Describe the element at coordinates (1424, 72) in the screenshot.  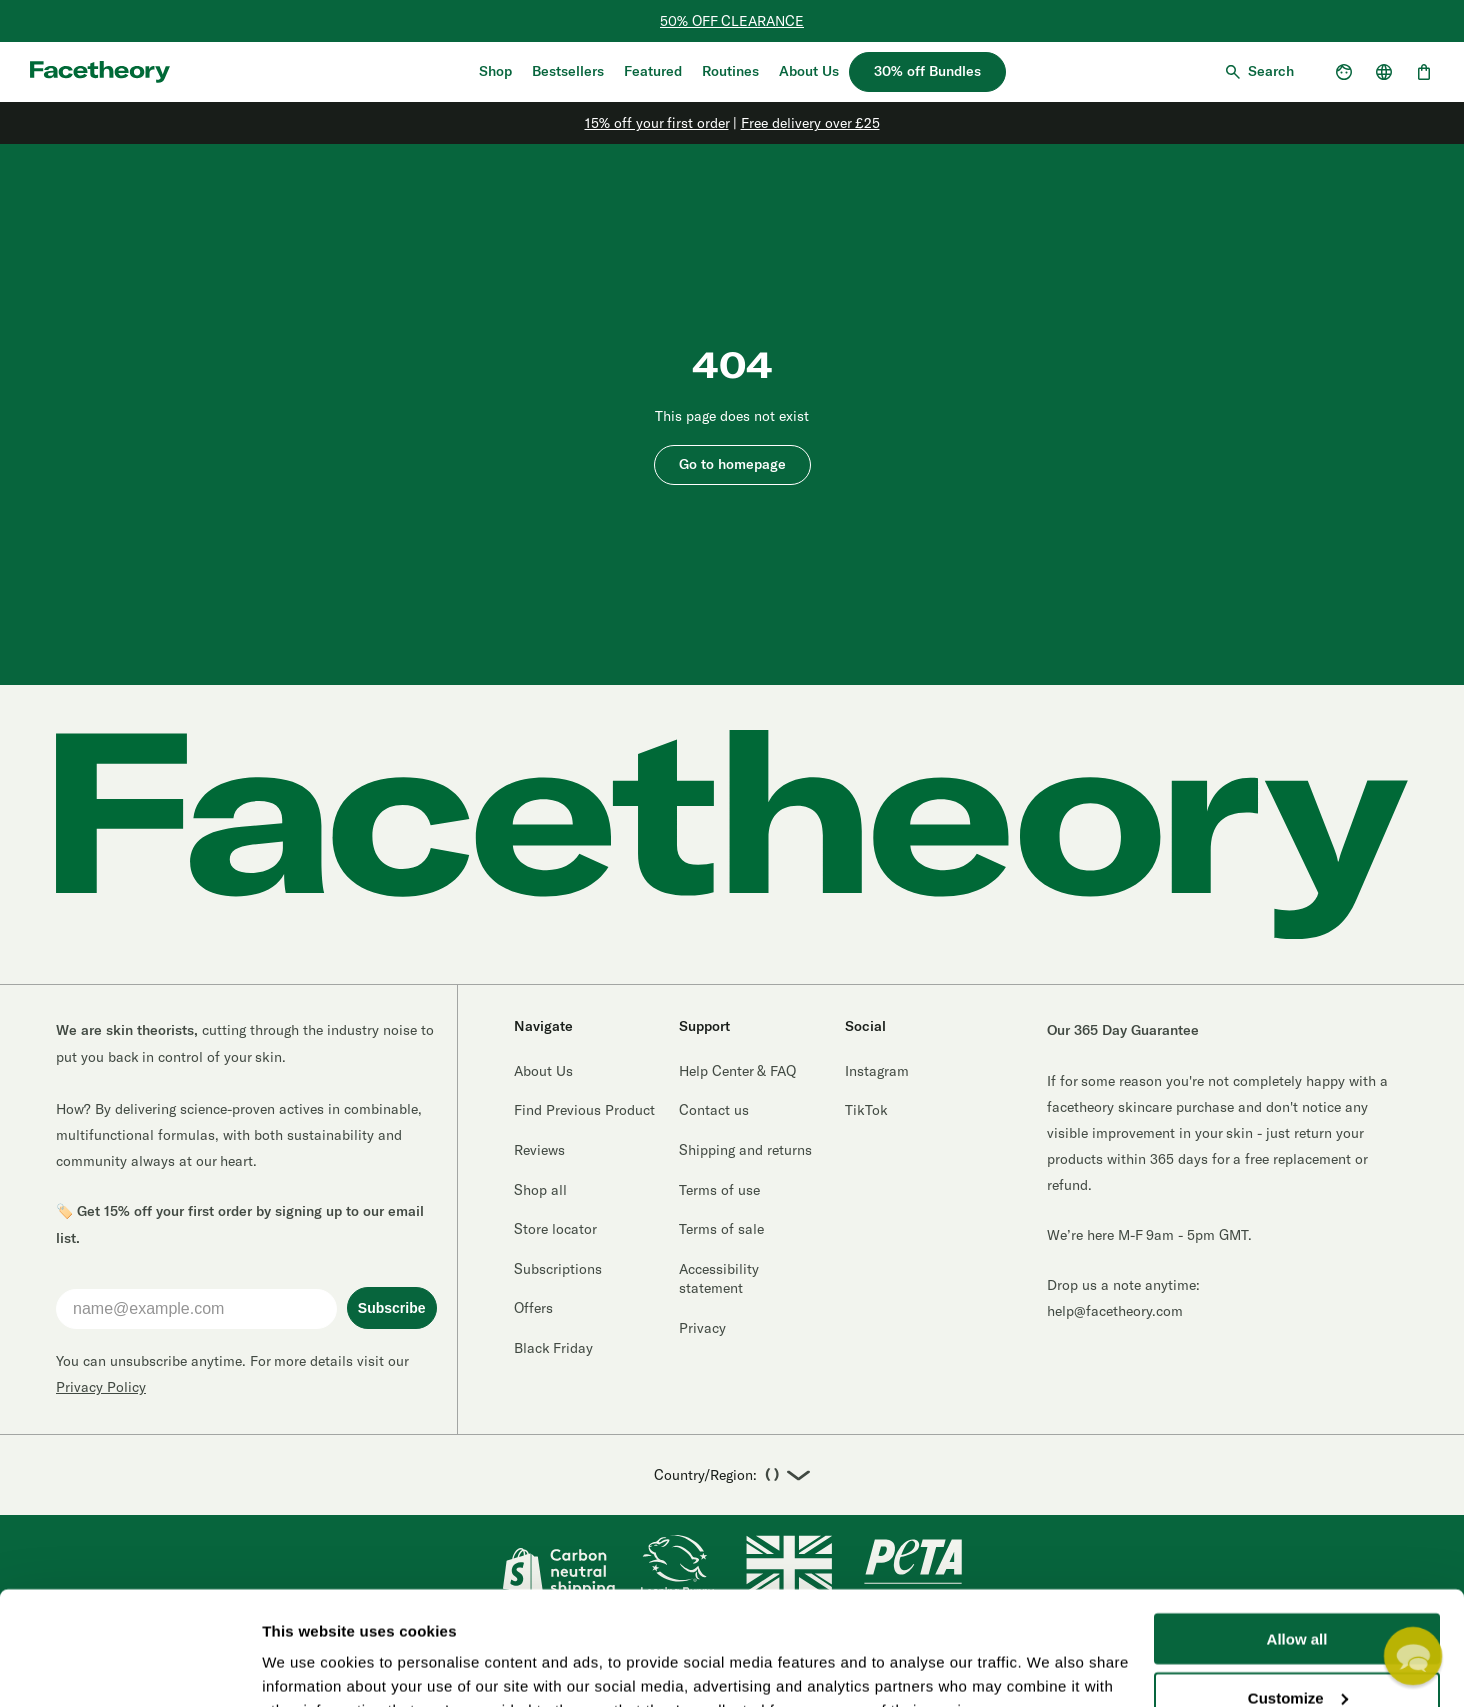
I see `[Open cart, 0 items]` at that location.